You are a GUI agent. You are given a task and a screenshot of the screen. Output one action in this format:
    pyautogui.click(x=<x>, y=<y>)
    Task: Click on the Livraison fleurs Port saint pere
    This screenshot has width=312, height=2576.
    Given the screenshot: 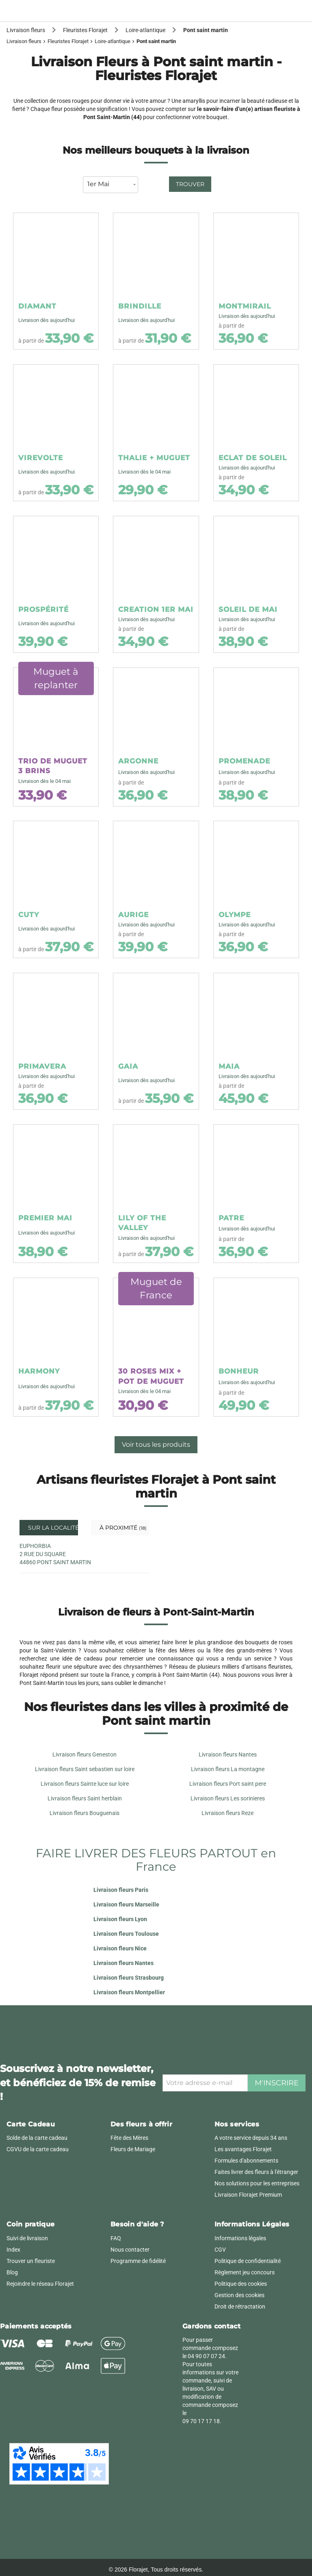 What is the action you would take?
    pyautogui.click(x=227, y=1783)
    